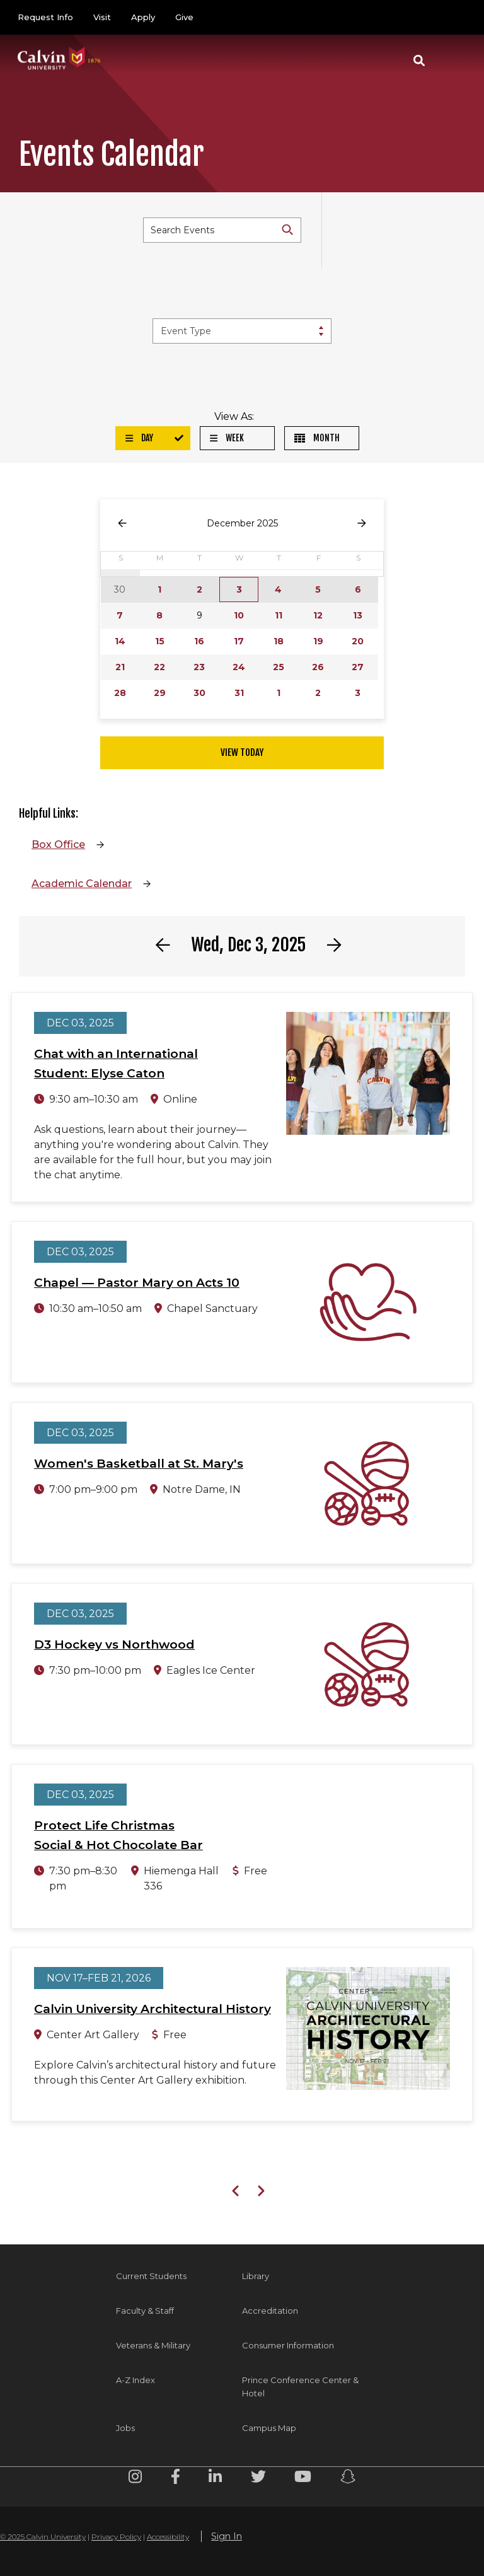 The height and width of the screenshot is (2576, 484). I want to click on Accreditation, so click(270, 2311).